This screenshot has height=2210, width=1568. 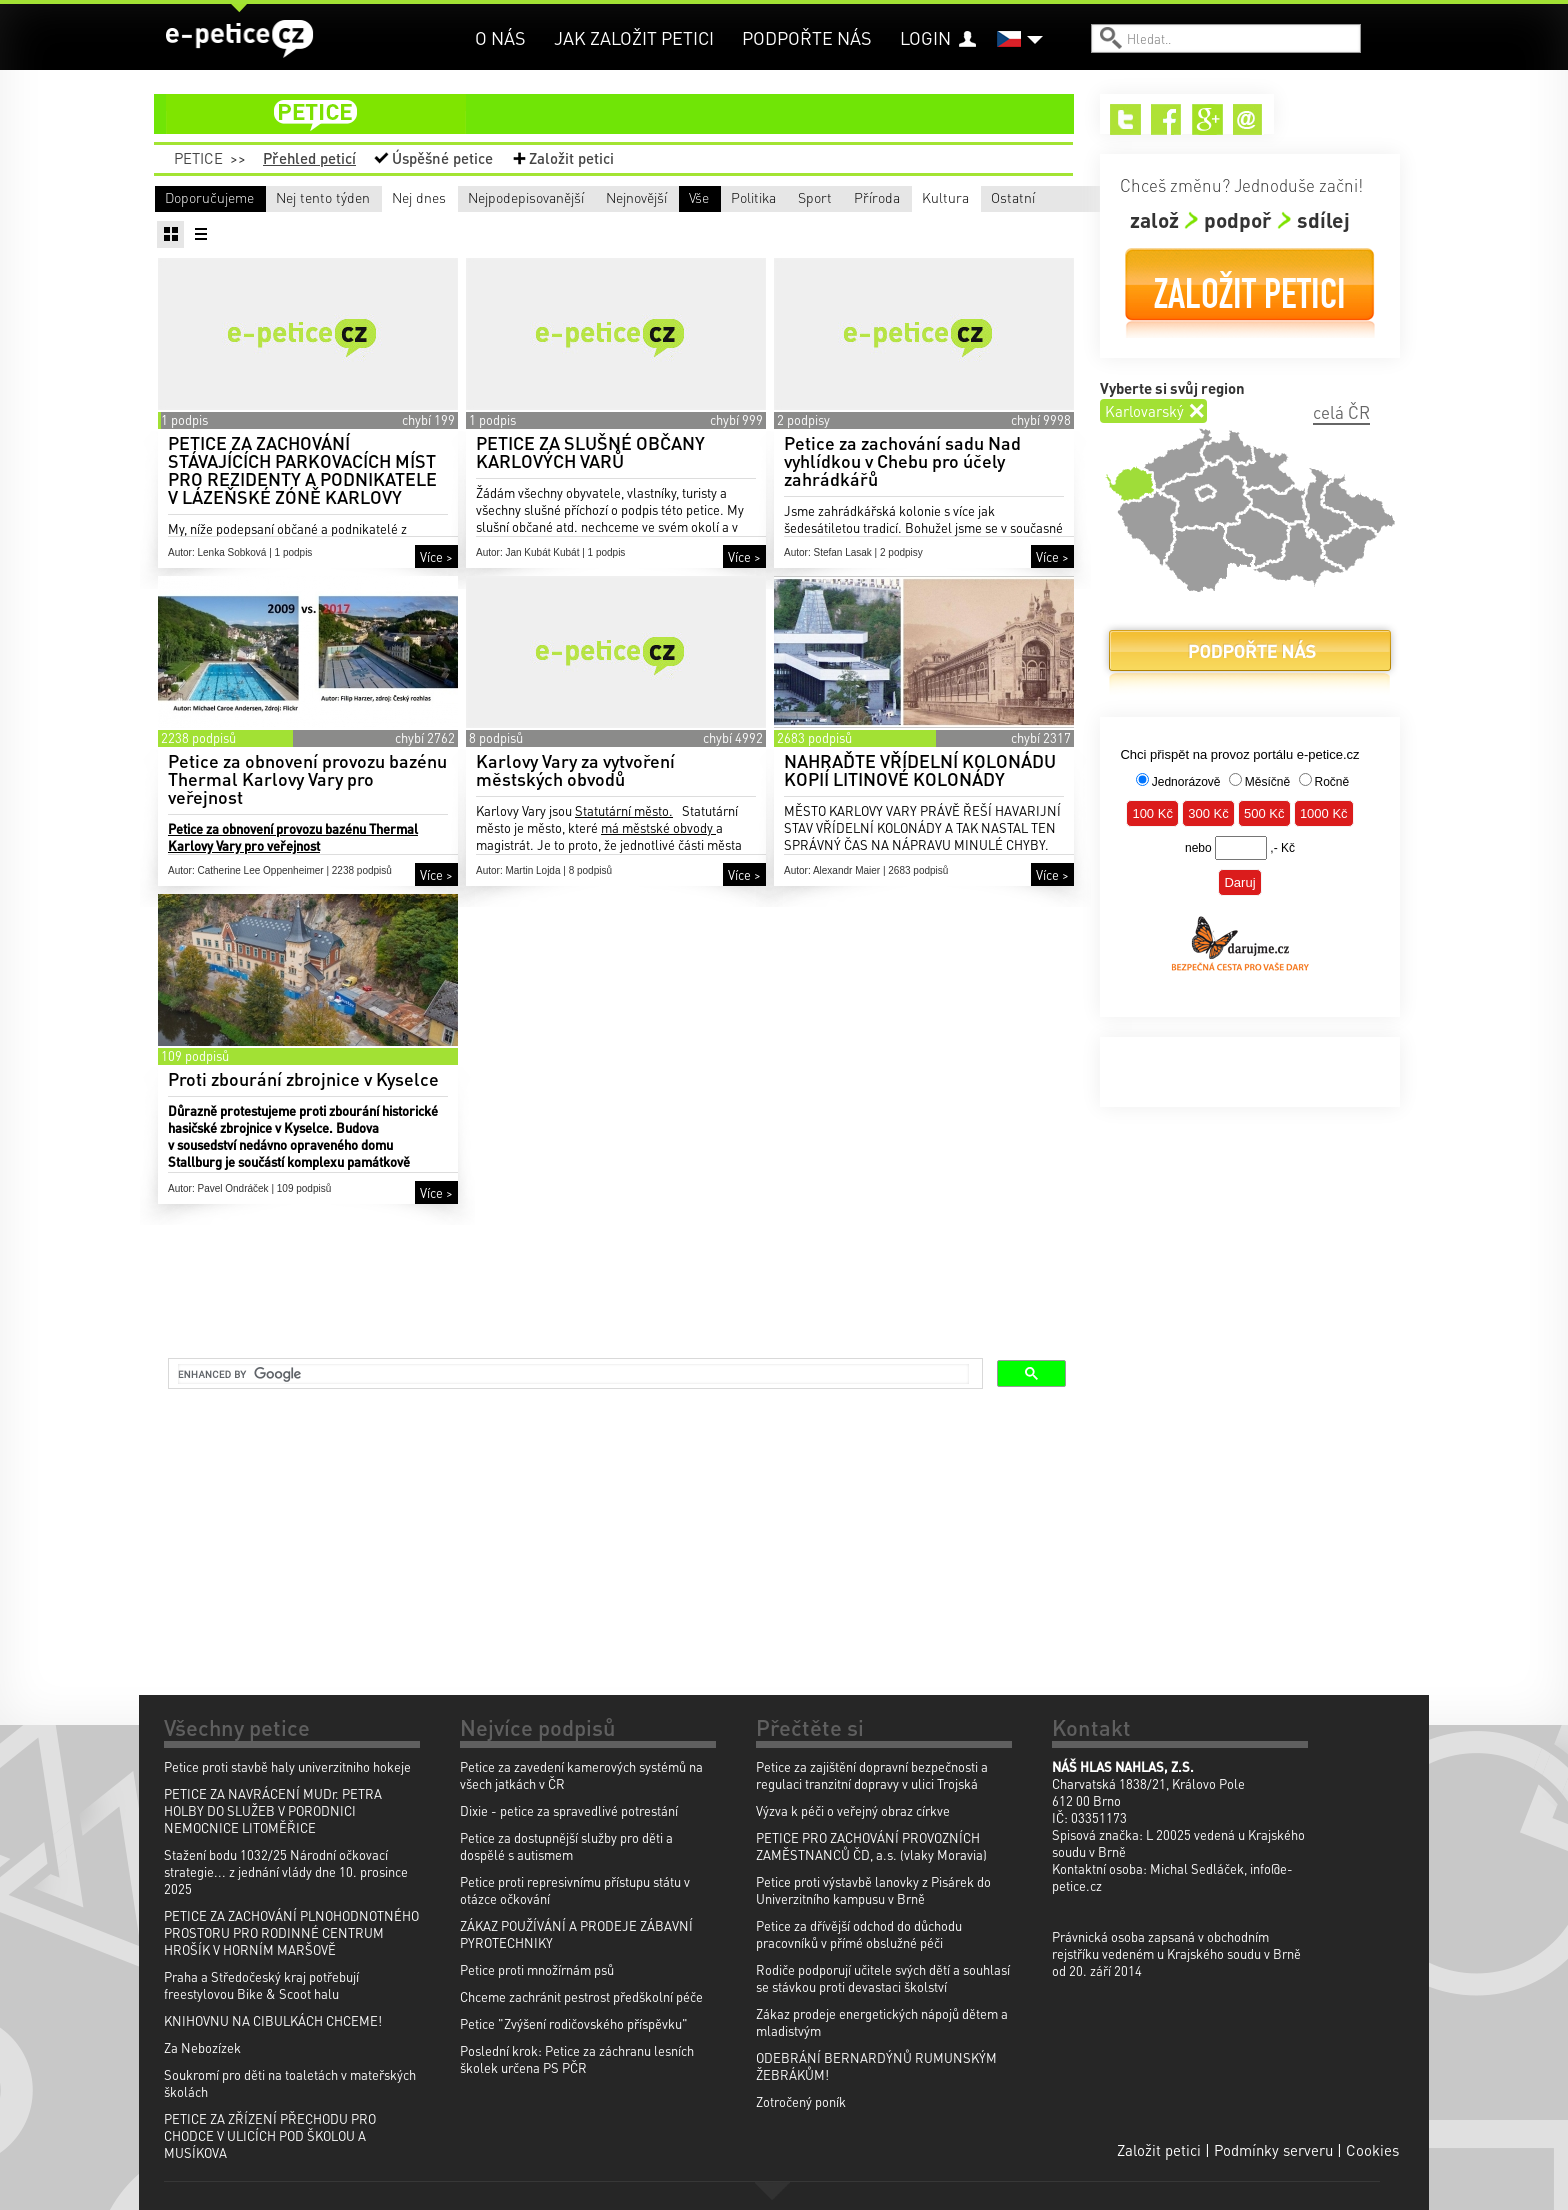 I want to click on PETICE ZA NAVRÁCENÍ MUDr. PETRA HOLBY DO SLUŽEB V PORODNICI NEMOCNICE LITOMĚŘICE, so click(x=273, y=1810).